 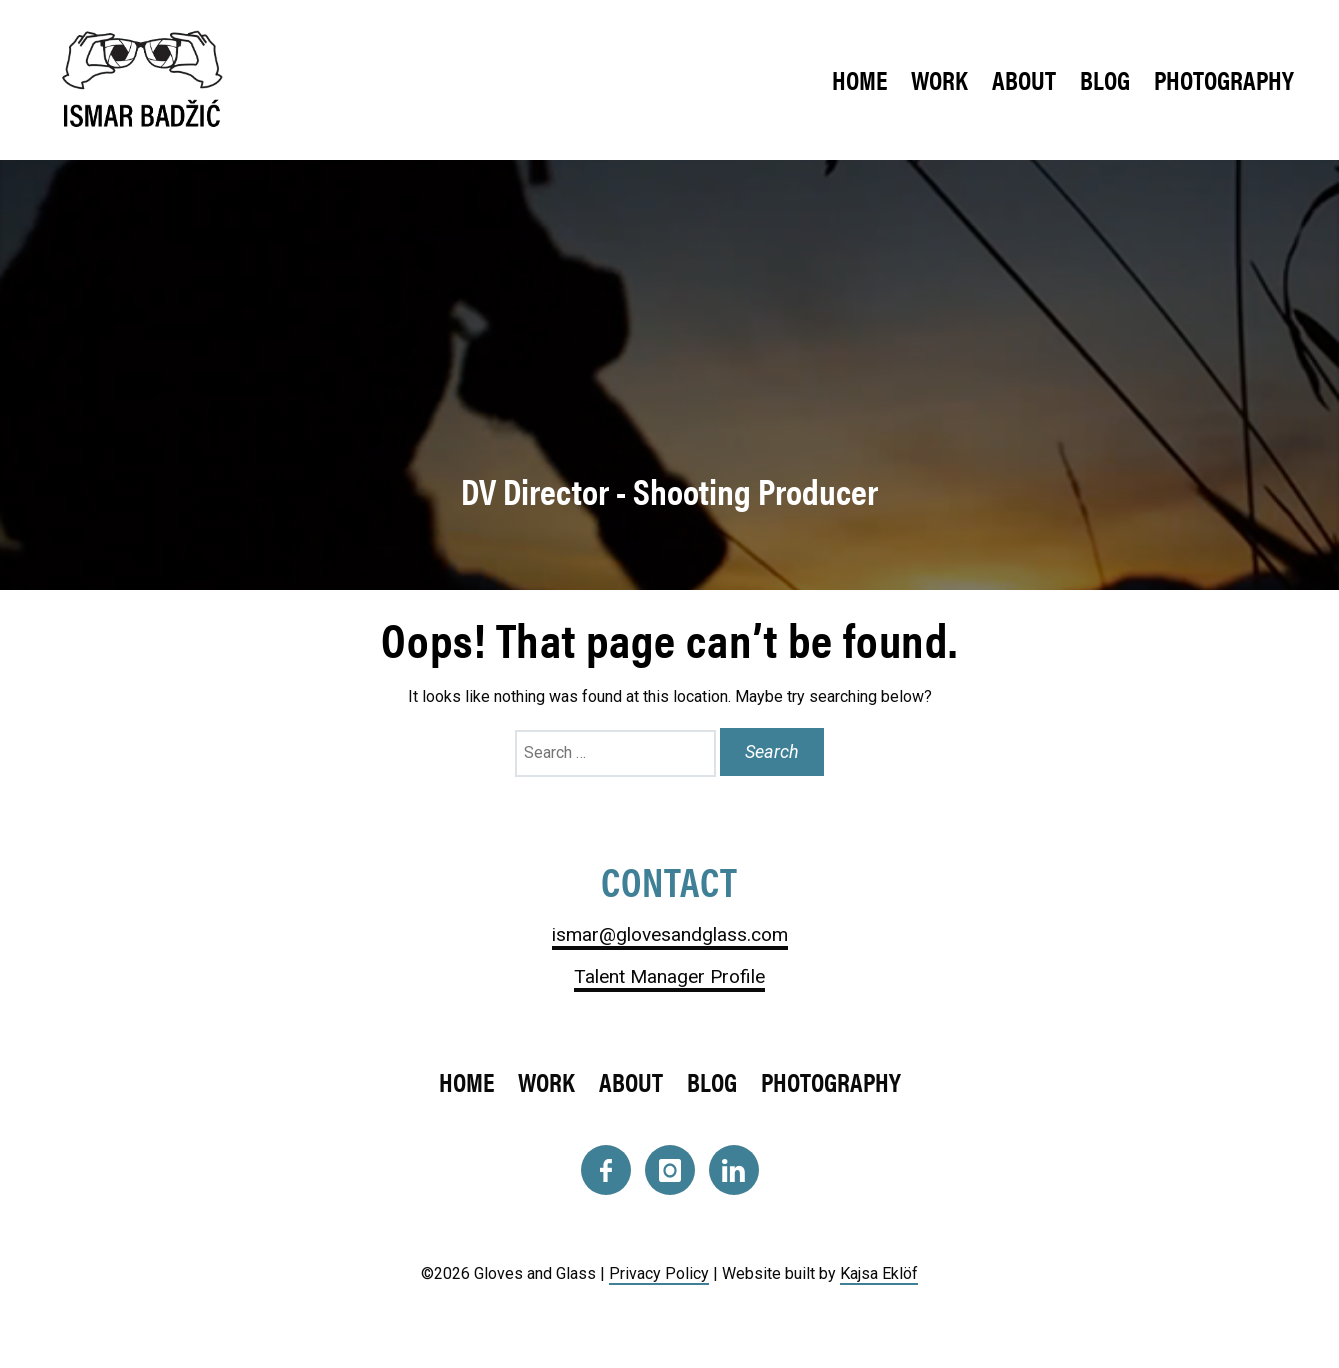 I want to click on ismar@glovesandglass.com, so click(x=670, y=934).